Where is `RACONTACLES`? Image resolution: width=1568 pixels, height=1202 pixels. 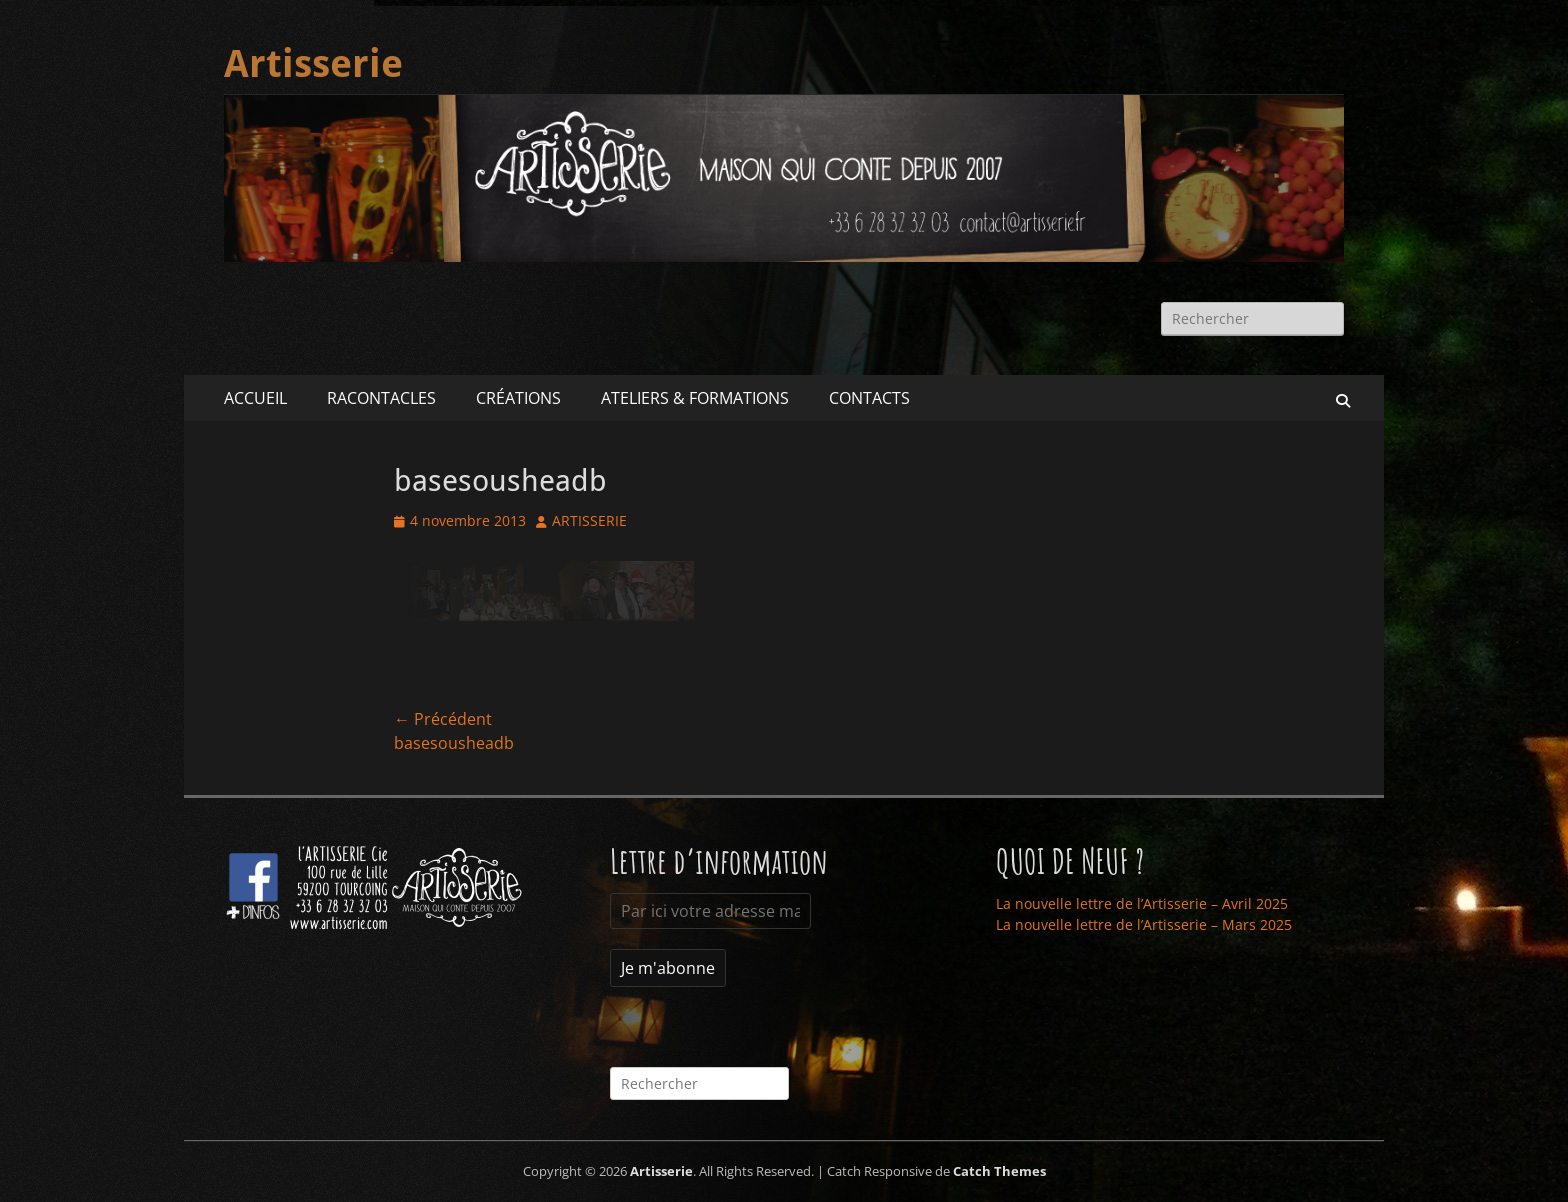
RACONTACLES is located at coordinates (381, 398).